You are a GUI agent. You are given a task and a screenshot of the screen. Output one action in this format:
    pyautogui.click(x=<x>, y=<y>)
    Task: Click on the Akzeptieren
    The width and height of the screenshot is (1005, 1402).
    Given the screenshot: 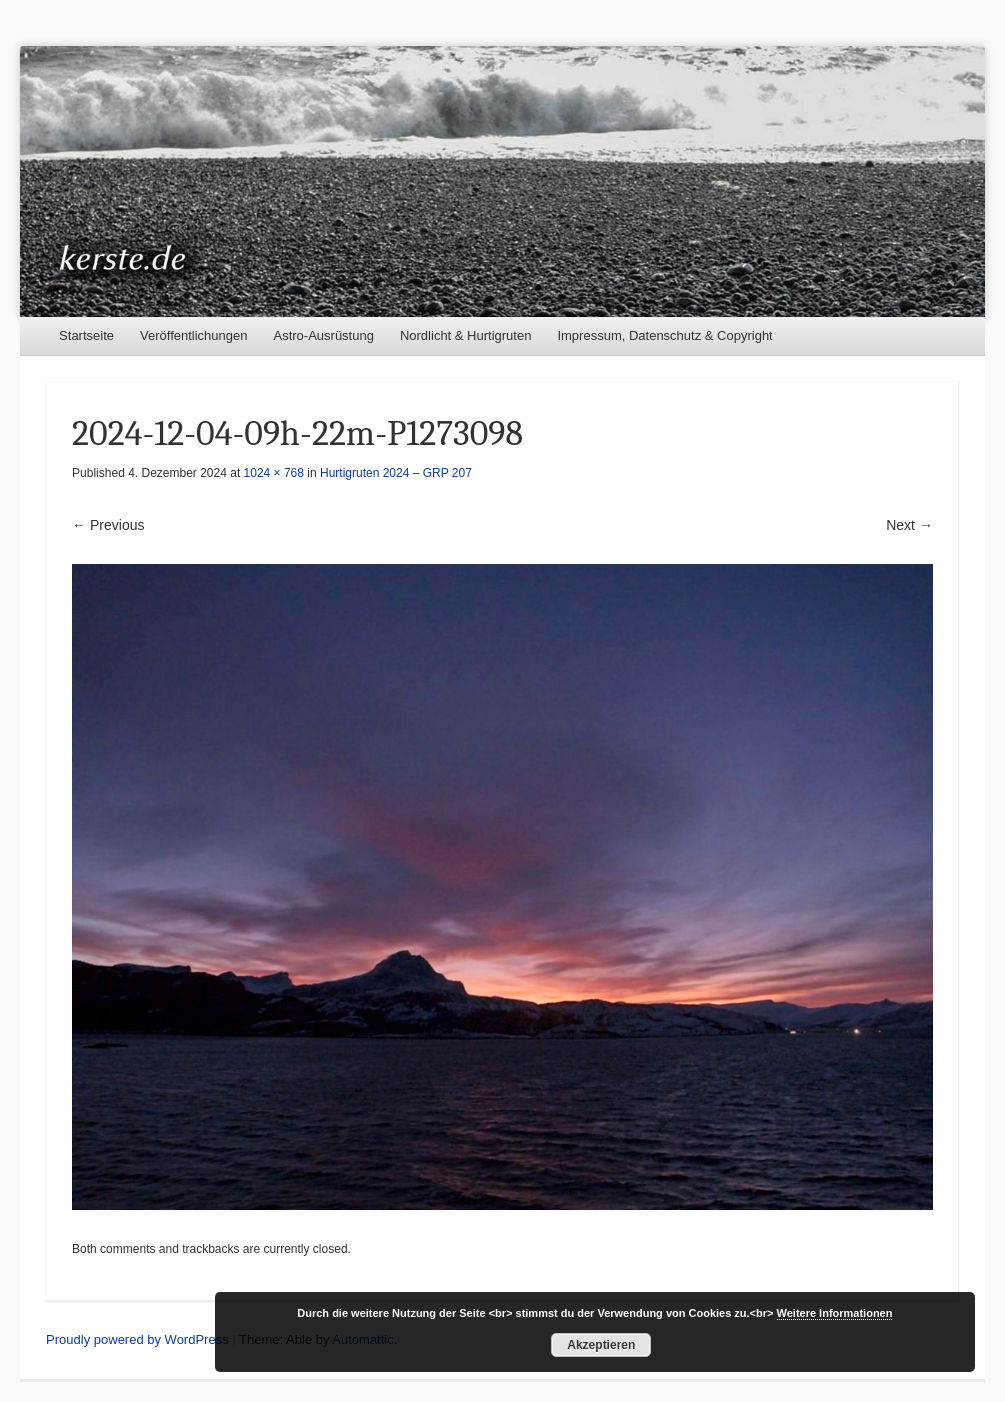 What is the action you would take?
    pyautogui.click(x=601, y=1345)
    